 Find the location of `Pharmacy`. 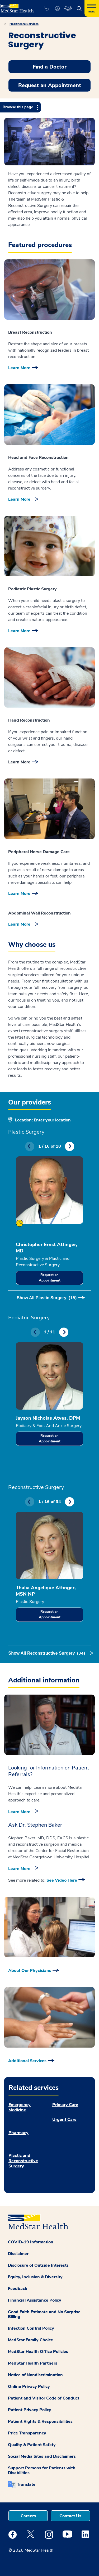

Pharmacy is located at coordinates (18, 2132).